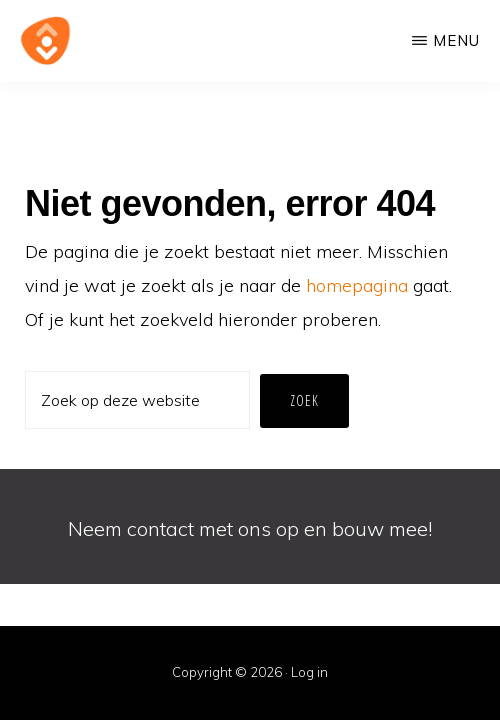 The width and height of the screenshot is (500, 720). I want to click on Log in, so click(309, 672).